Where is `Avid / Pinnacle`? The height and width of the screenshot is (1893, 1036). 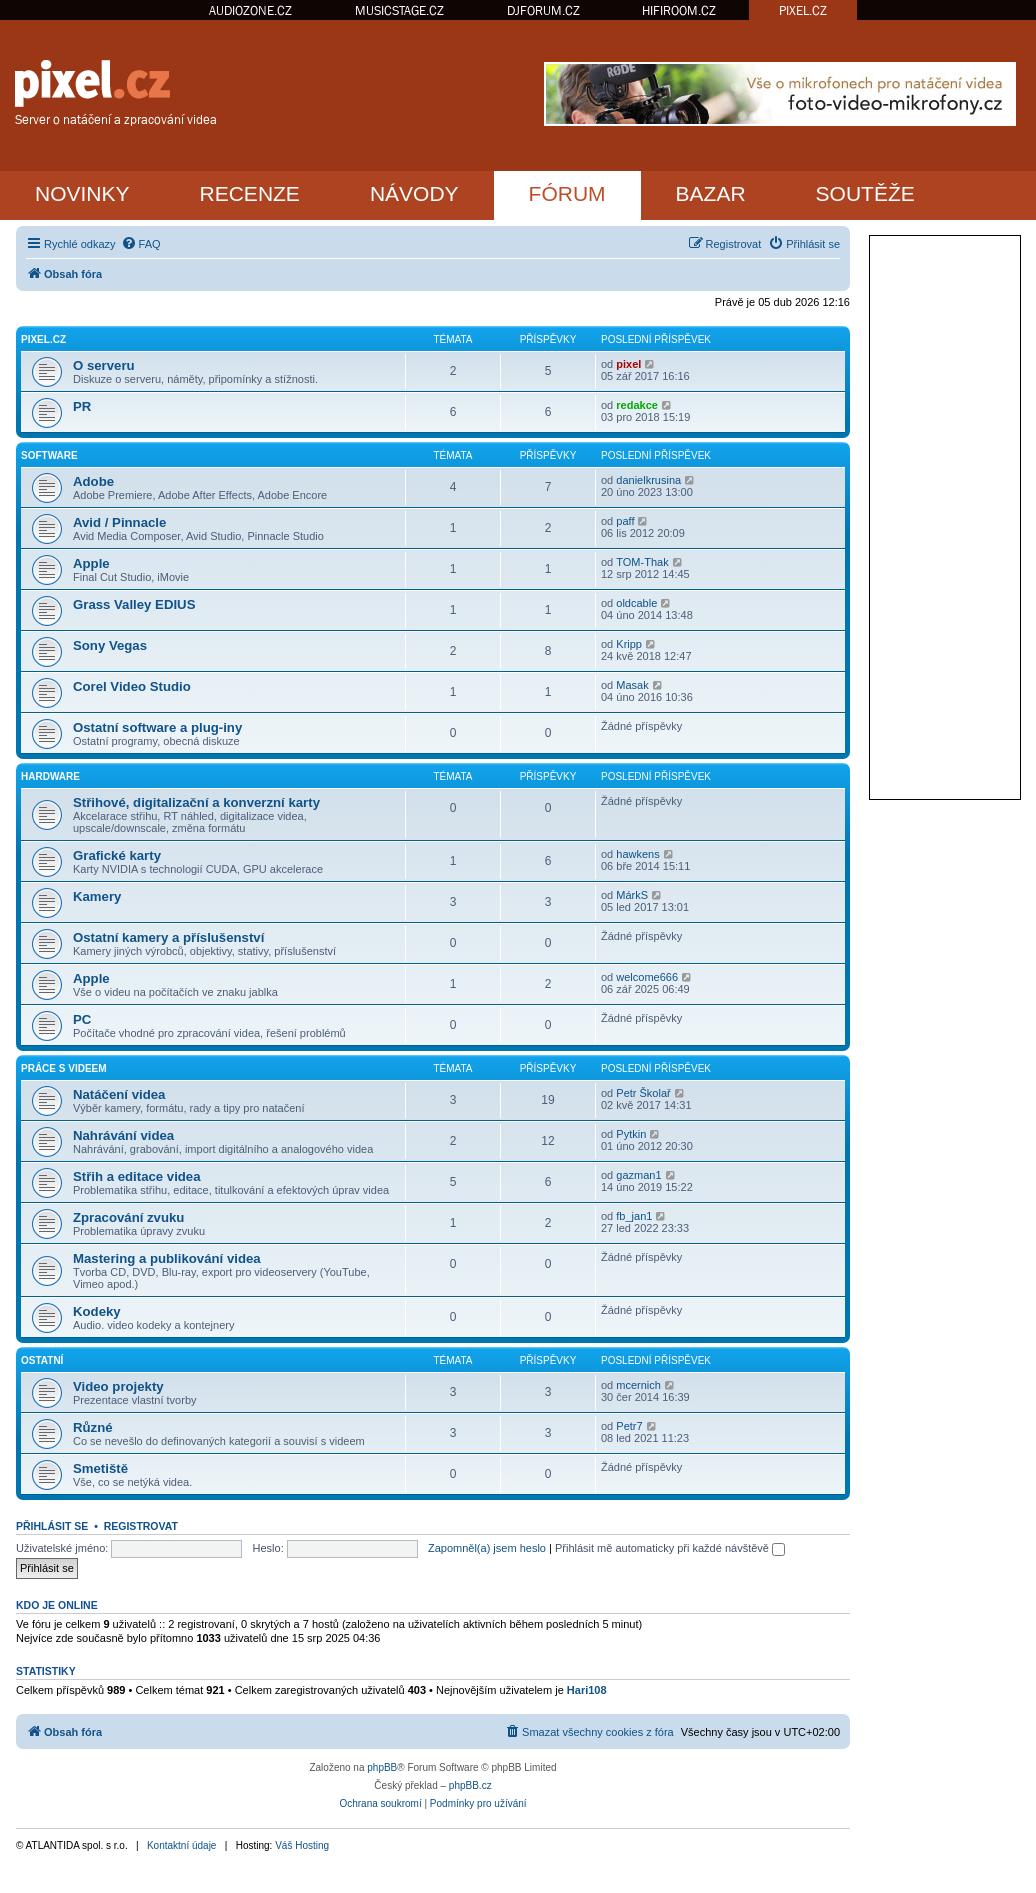 Avid / Pinnacle is located at coordinates (119, 522).